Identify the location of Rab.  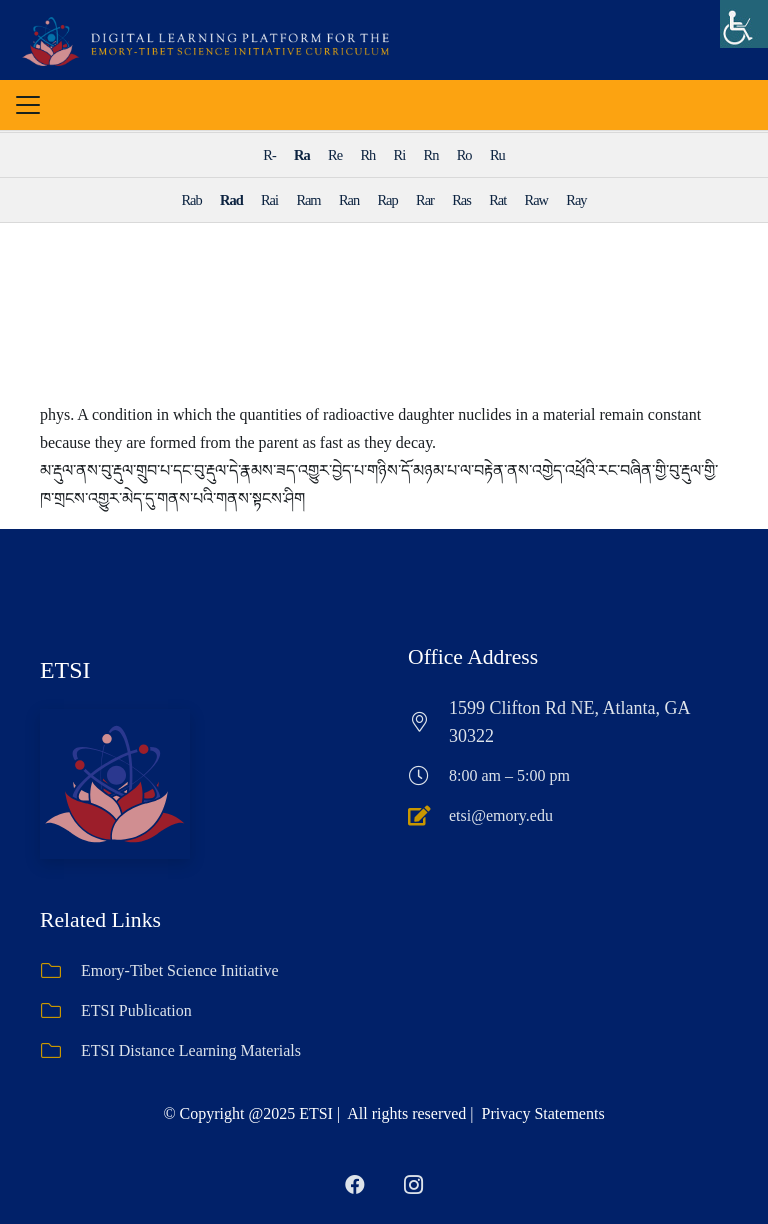
(191, 200).